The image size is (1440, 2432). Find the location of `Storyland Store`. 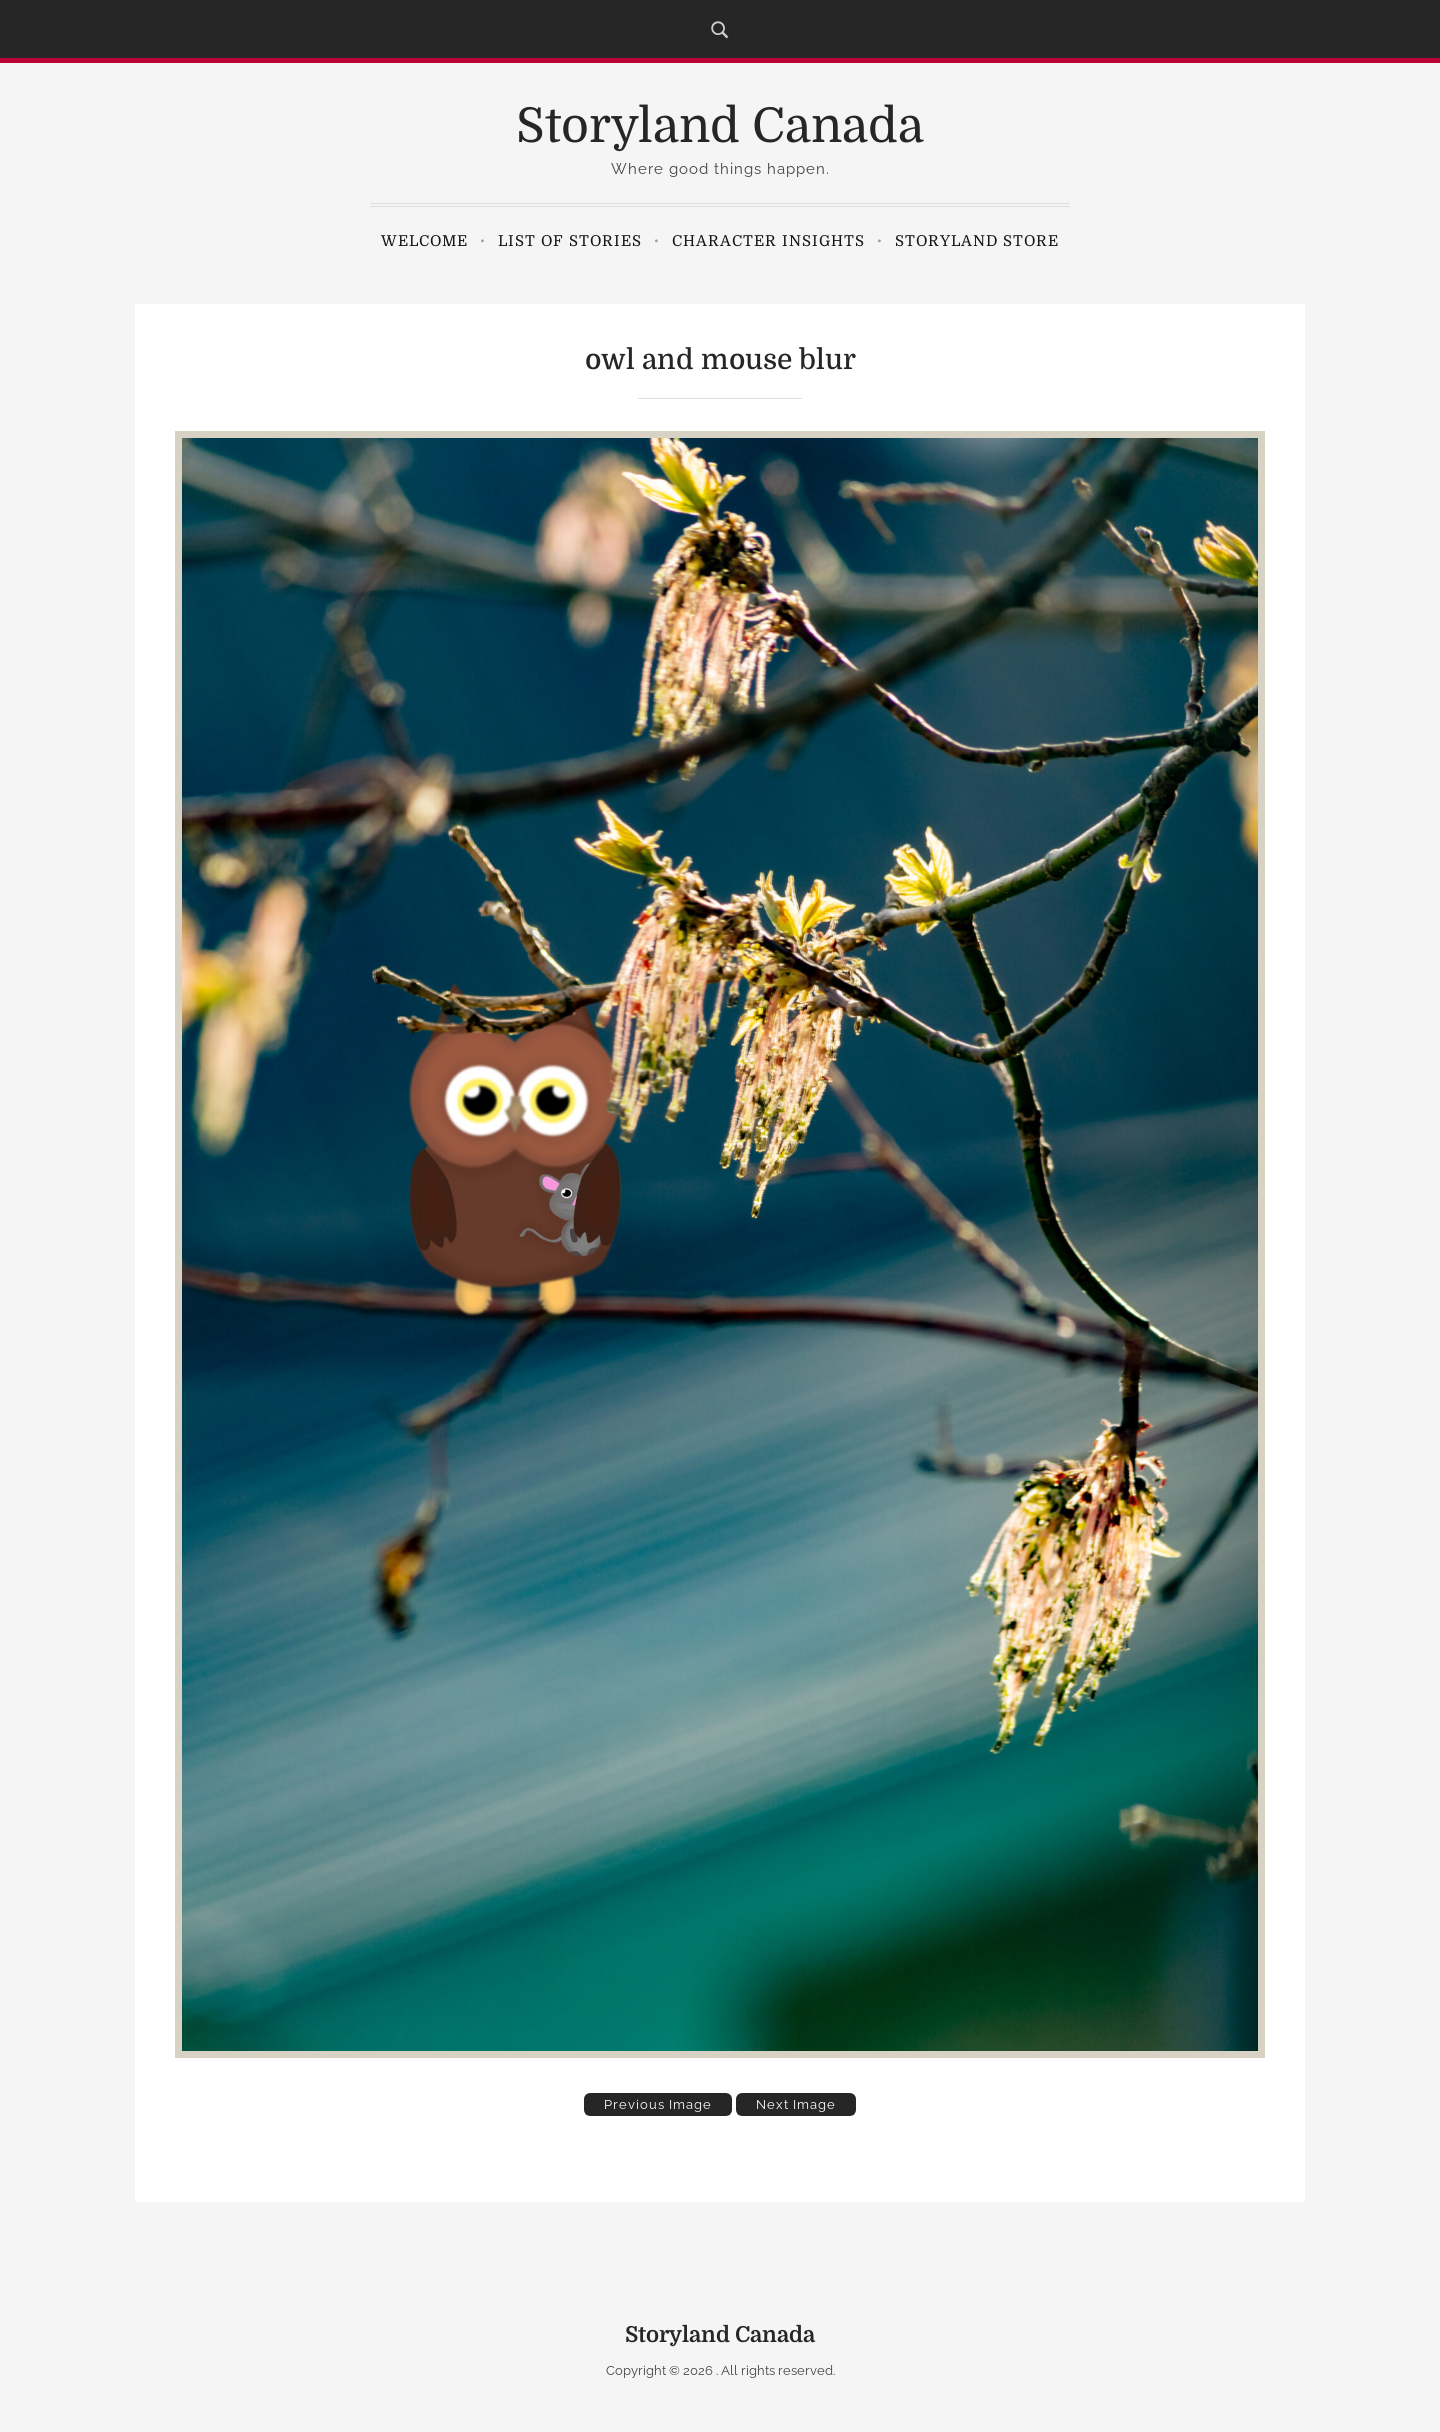

Storyland Store is located at coordinates (977, 241).